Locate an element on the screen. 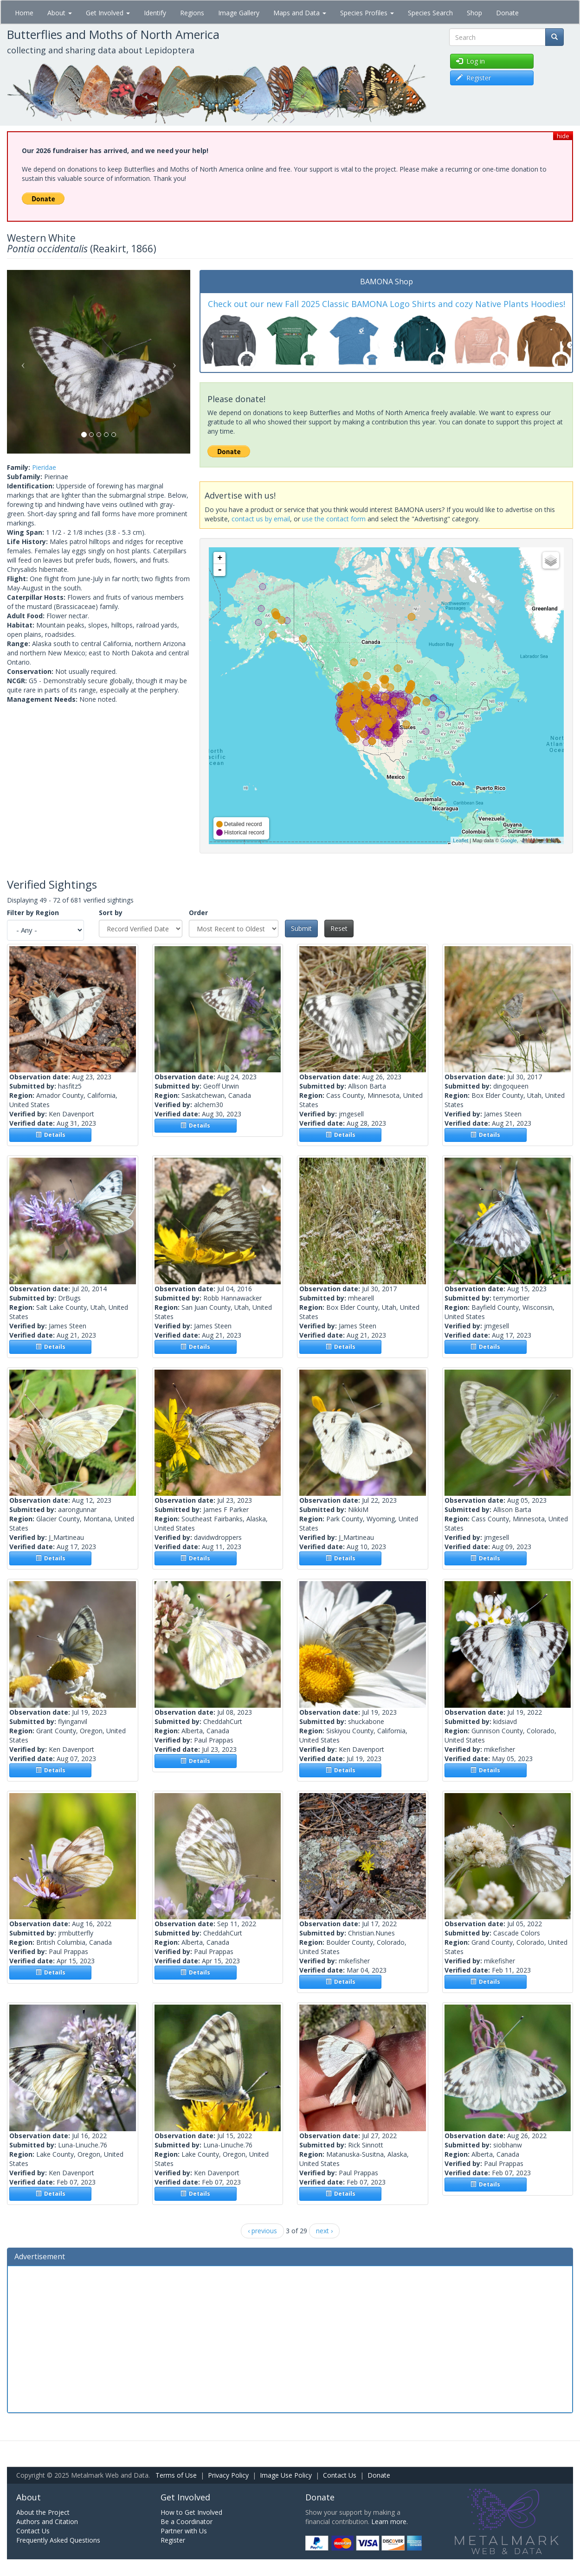  Submit is located at coordinates (301, 928).